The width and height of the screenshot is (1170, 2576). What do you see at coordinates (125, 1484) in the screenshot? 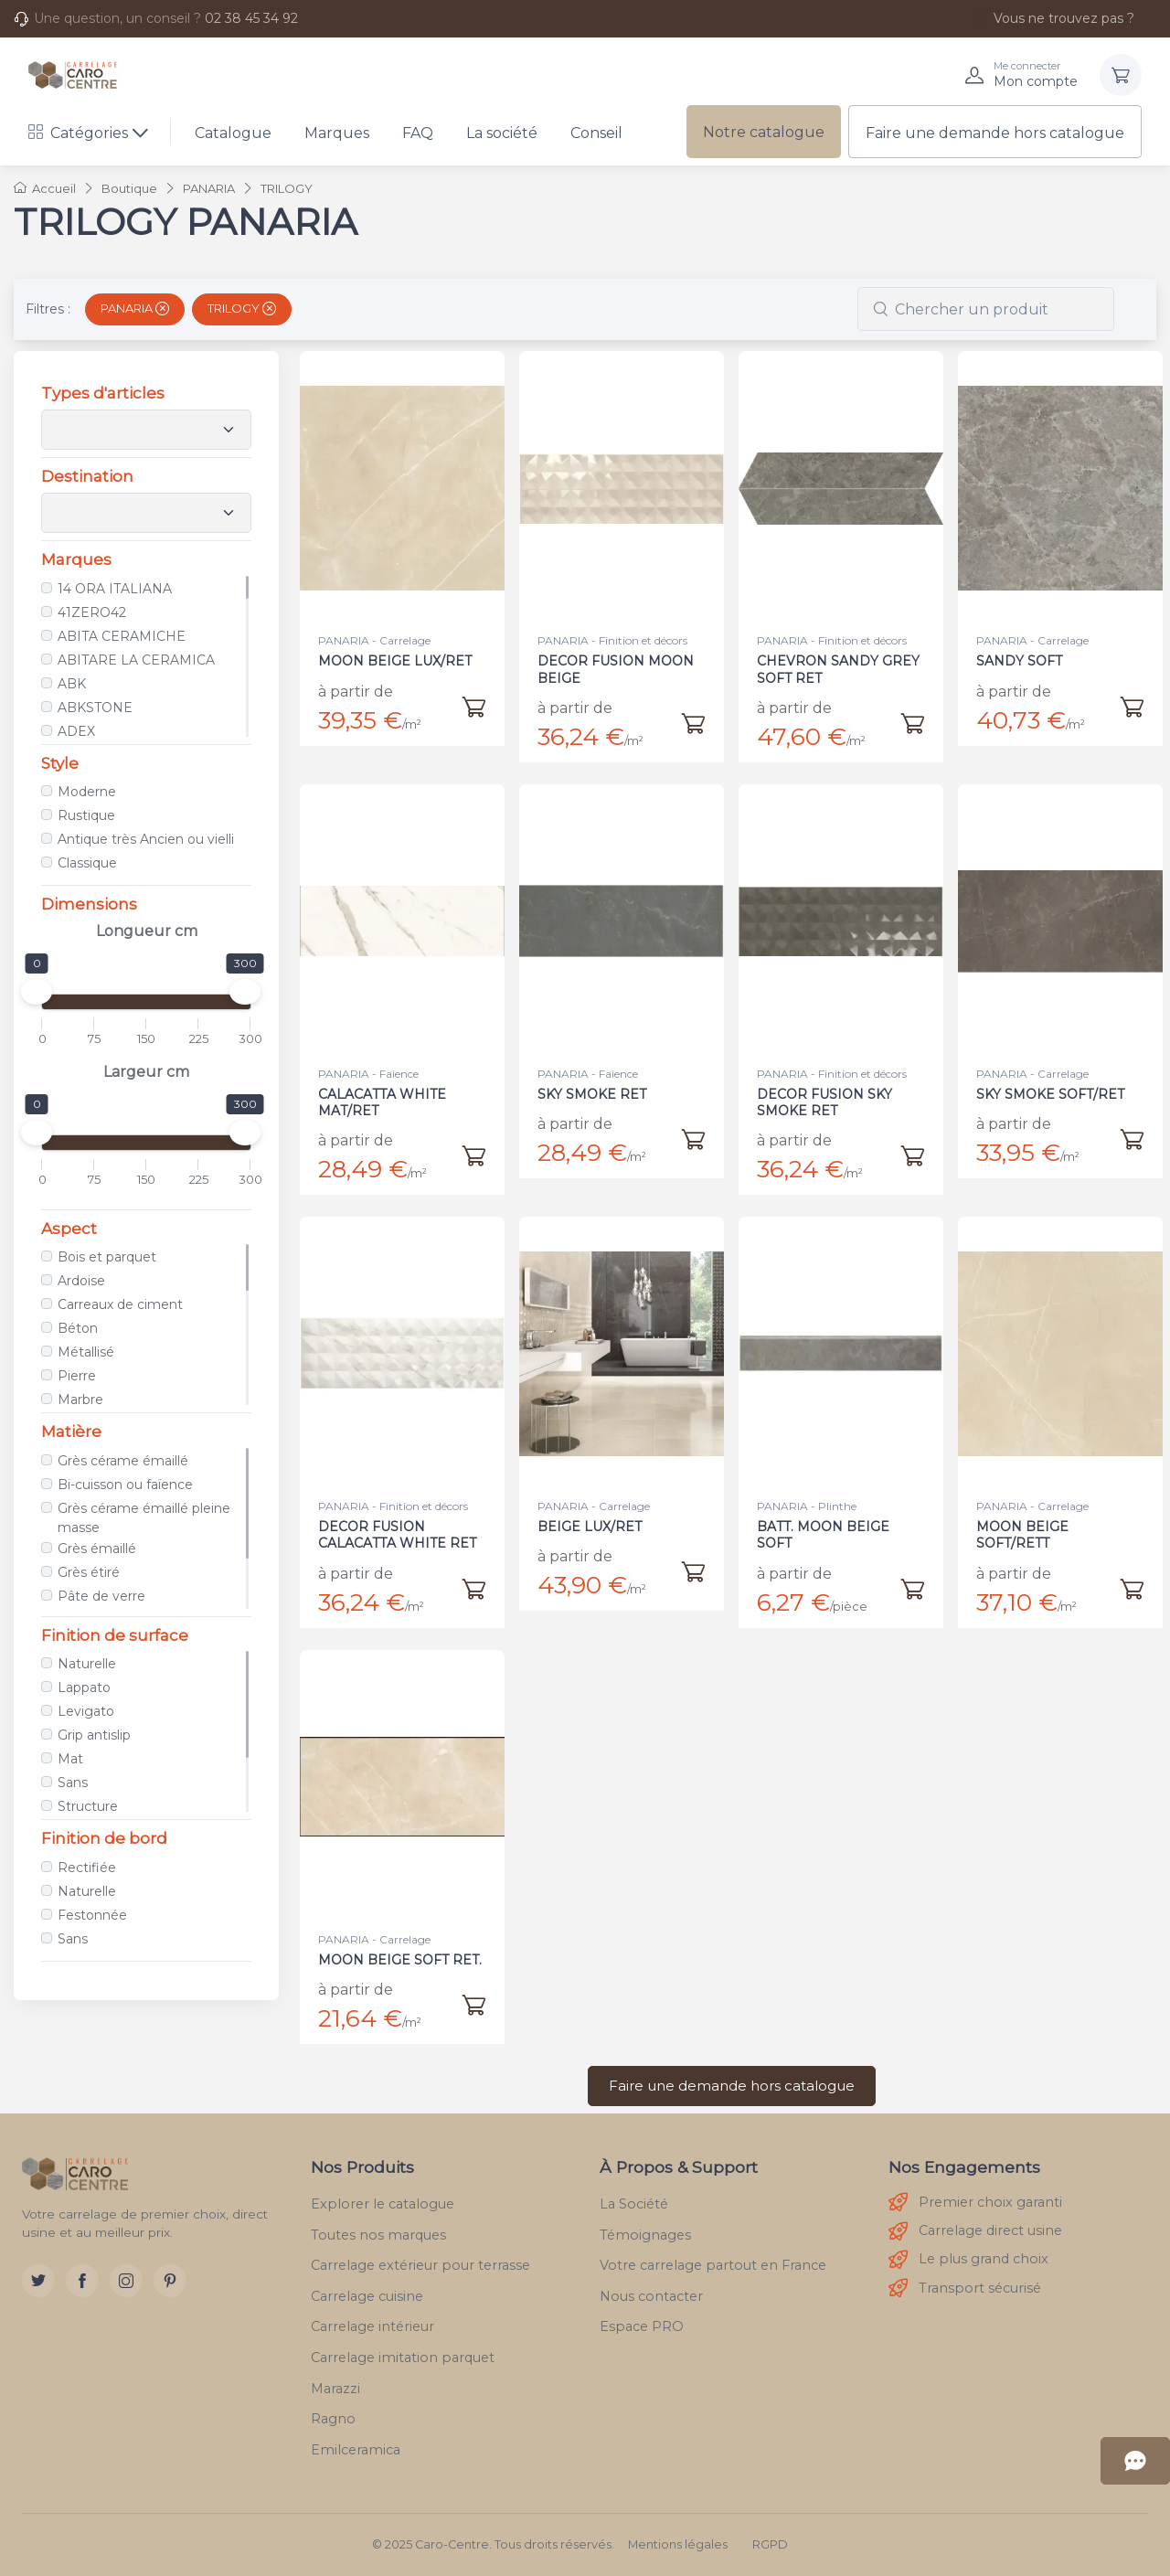
I see `Bi-cuisson ou faïence` at bounding box center [125, 1484].